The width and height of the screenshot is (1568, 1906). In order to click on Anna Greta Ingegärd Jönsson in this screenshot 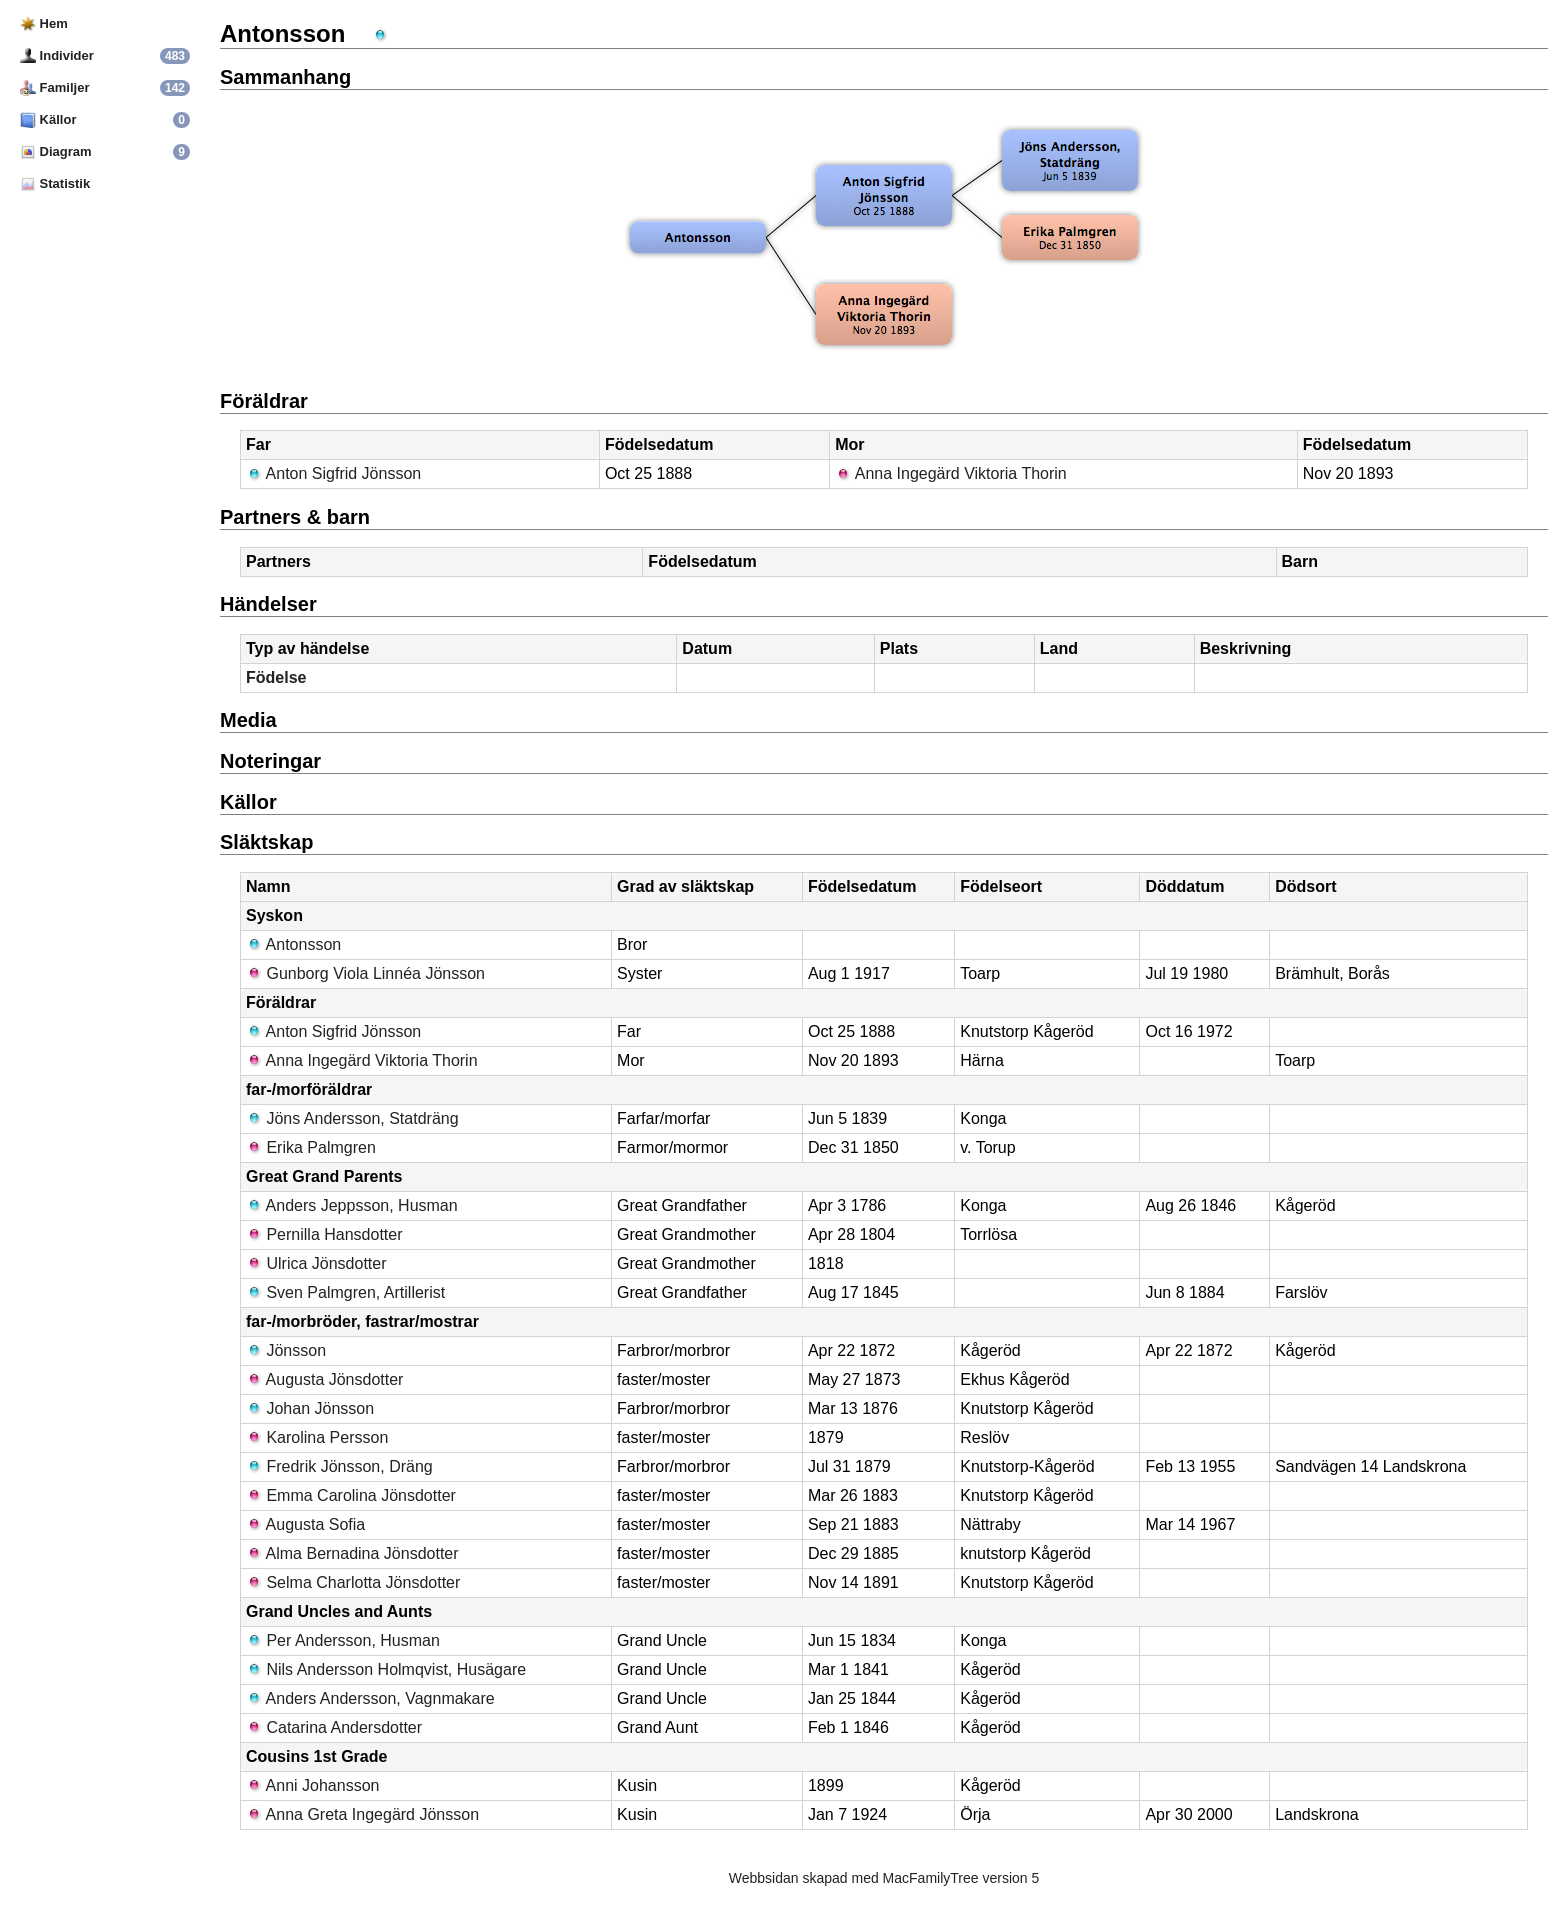, I will do `click(362, 1814)`.